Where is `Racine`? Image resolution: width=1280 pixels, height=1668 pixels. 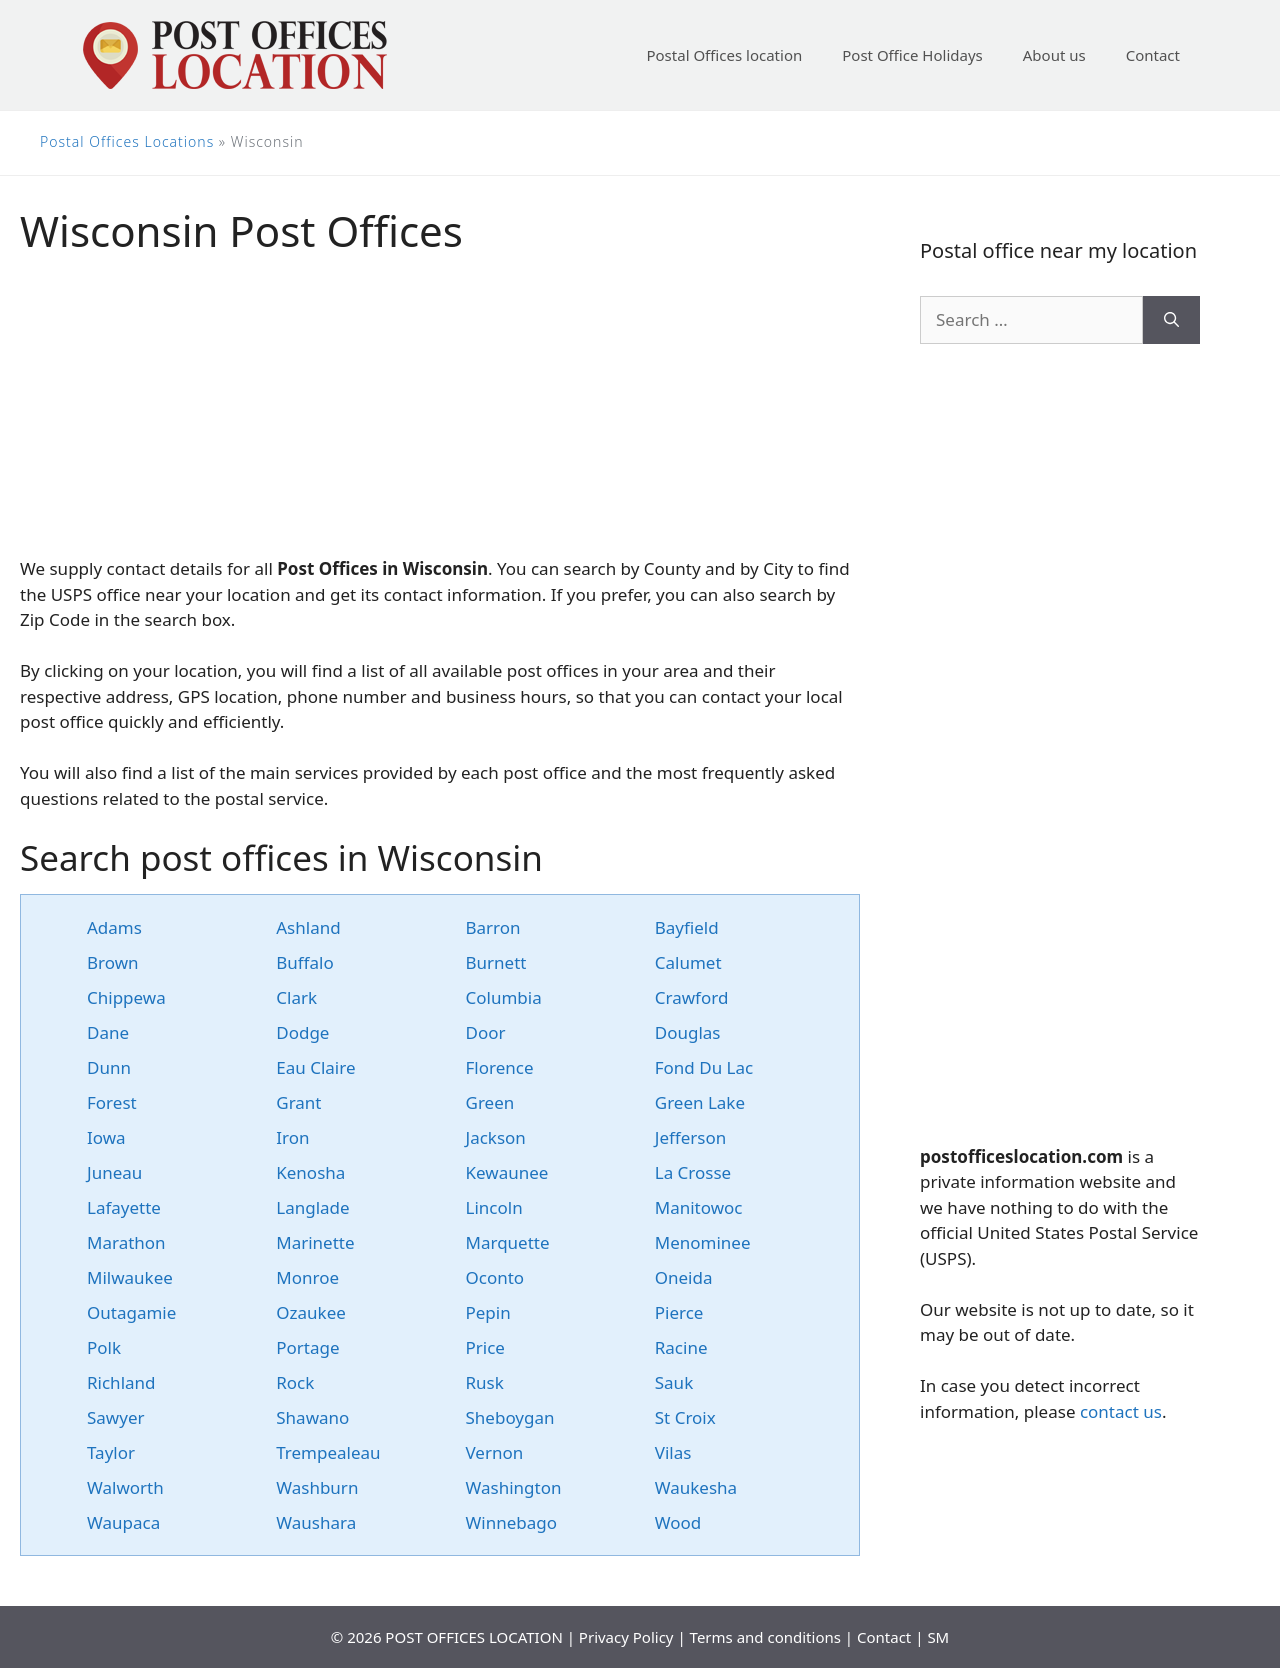 Racine is located at coordinates (681, 1347).